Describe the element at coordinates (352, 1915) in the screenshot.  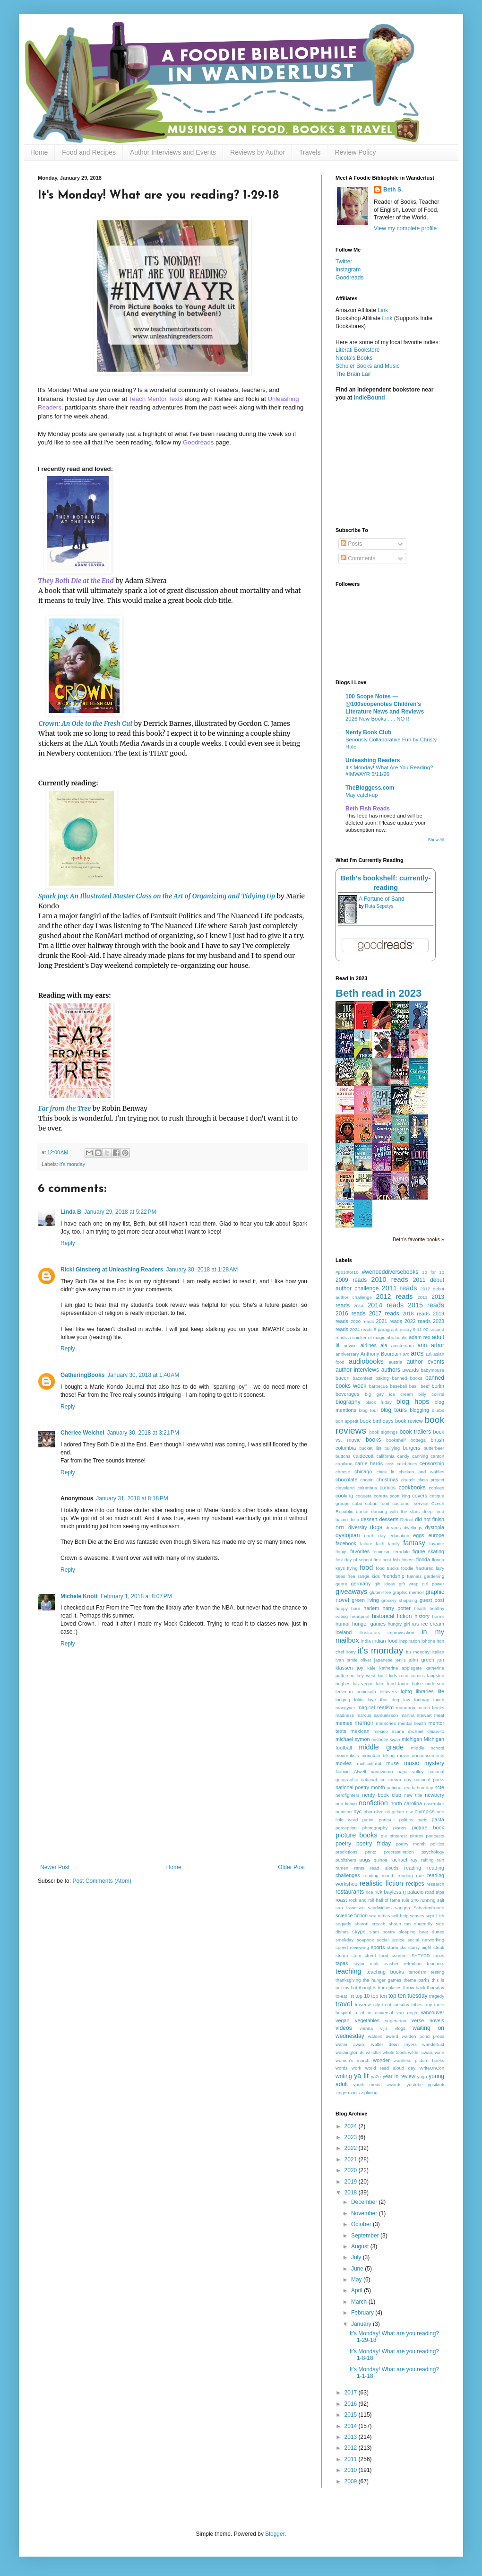
I see `science fiction` at that location.